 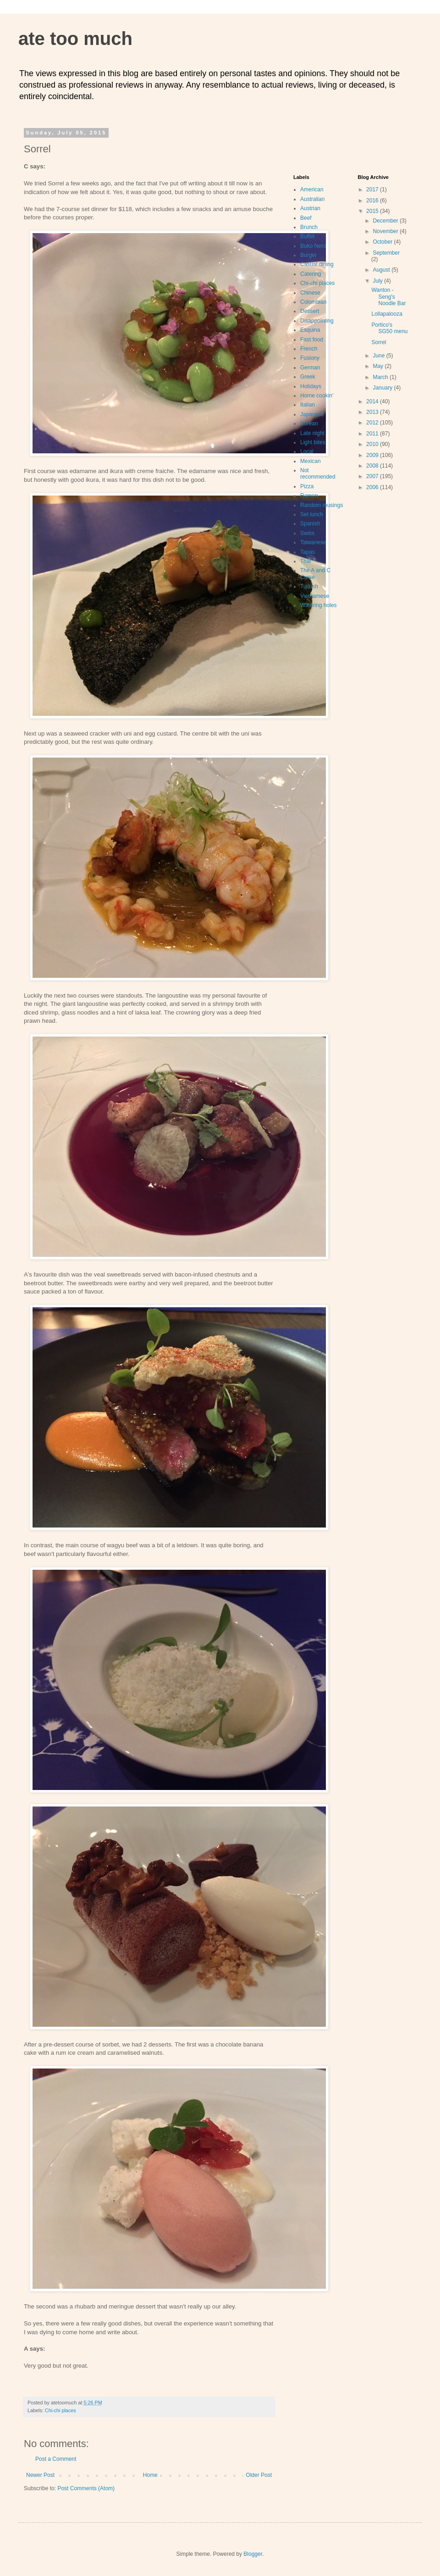 I want to click on Light bites, so click(x=312, y=442).